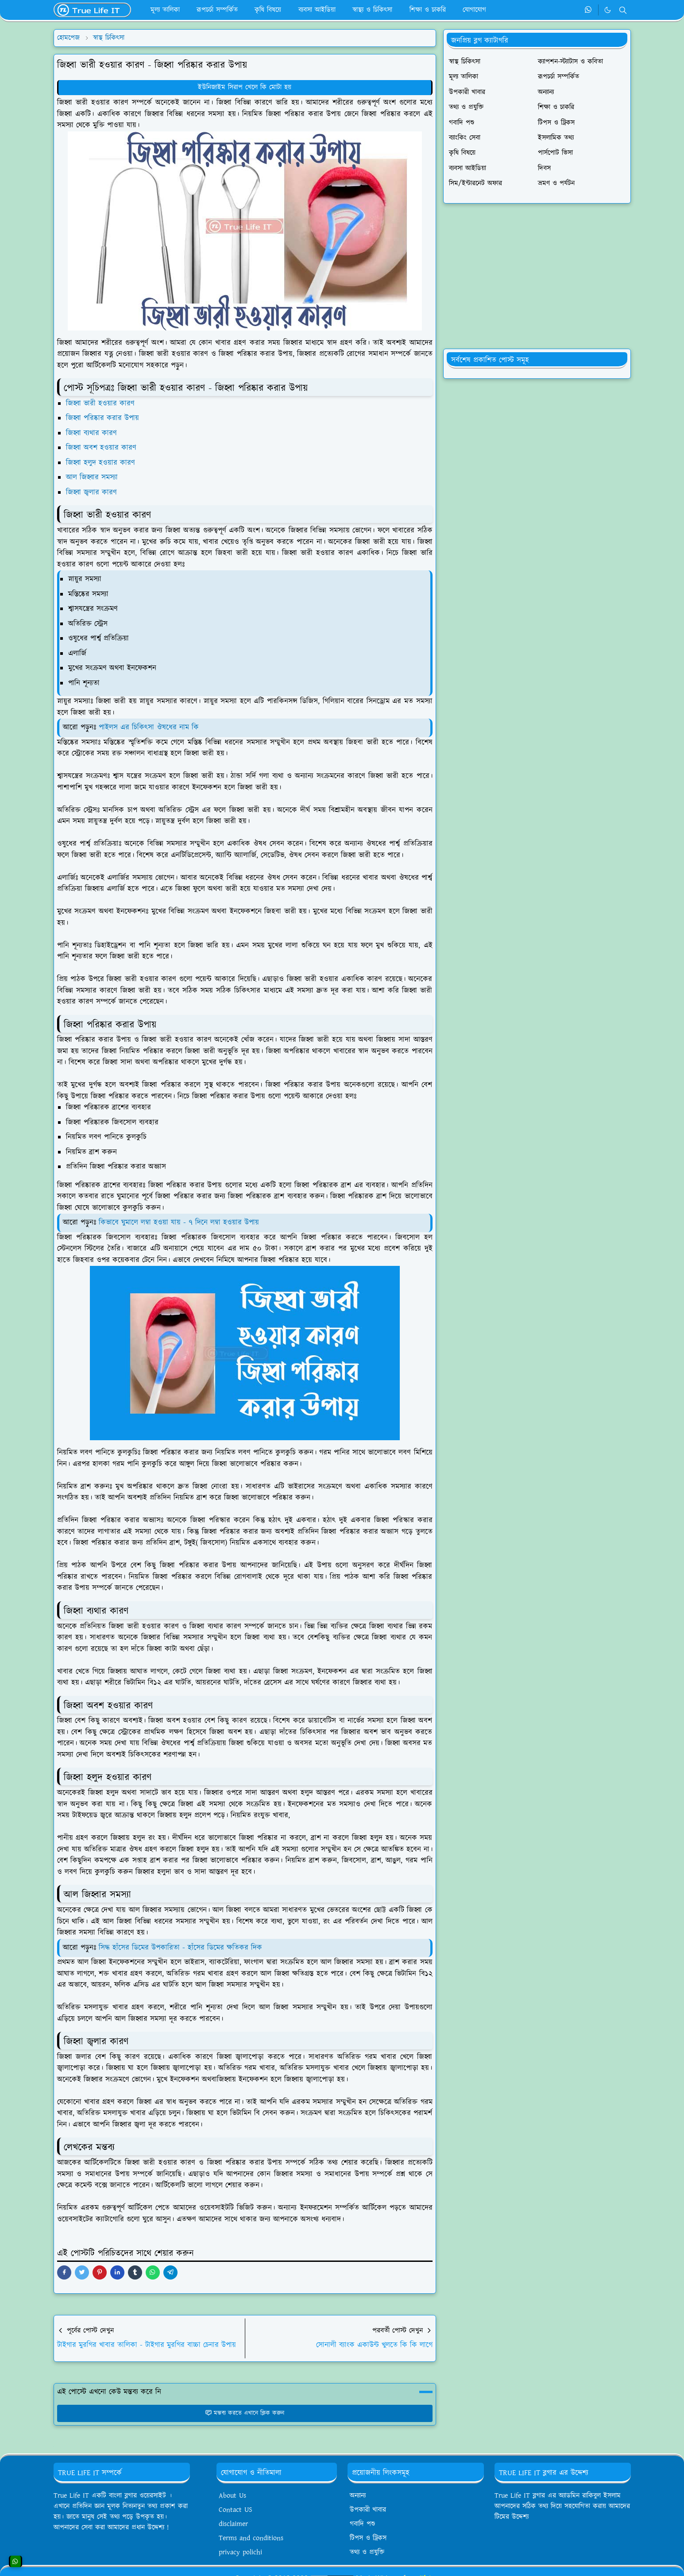 This screenshot has height=2576, width=684. What do you see at coordinates (179, 1222) in the screenshot?
I see `কিভাবে ঘুমালে লম্বা হওয়া যায় - ৭ দিনে লম্বা হওয়ার উপায়` at bounding box center [179, 1222].